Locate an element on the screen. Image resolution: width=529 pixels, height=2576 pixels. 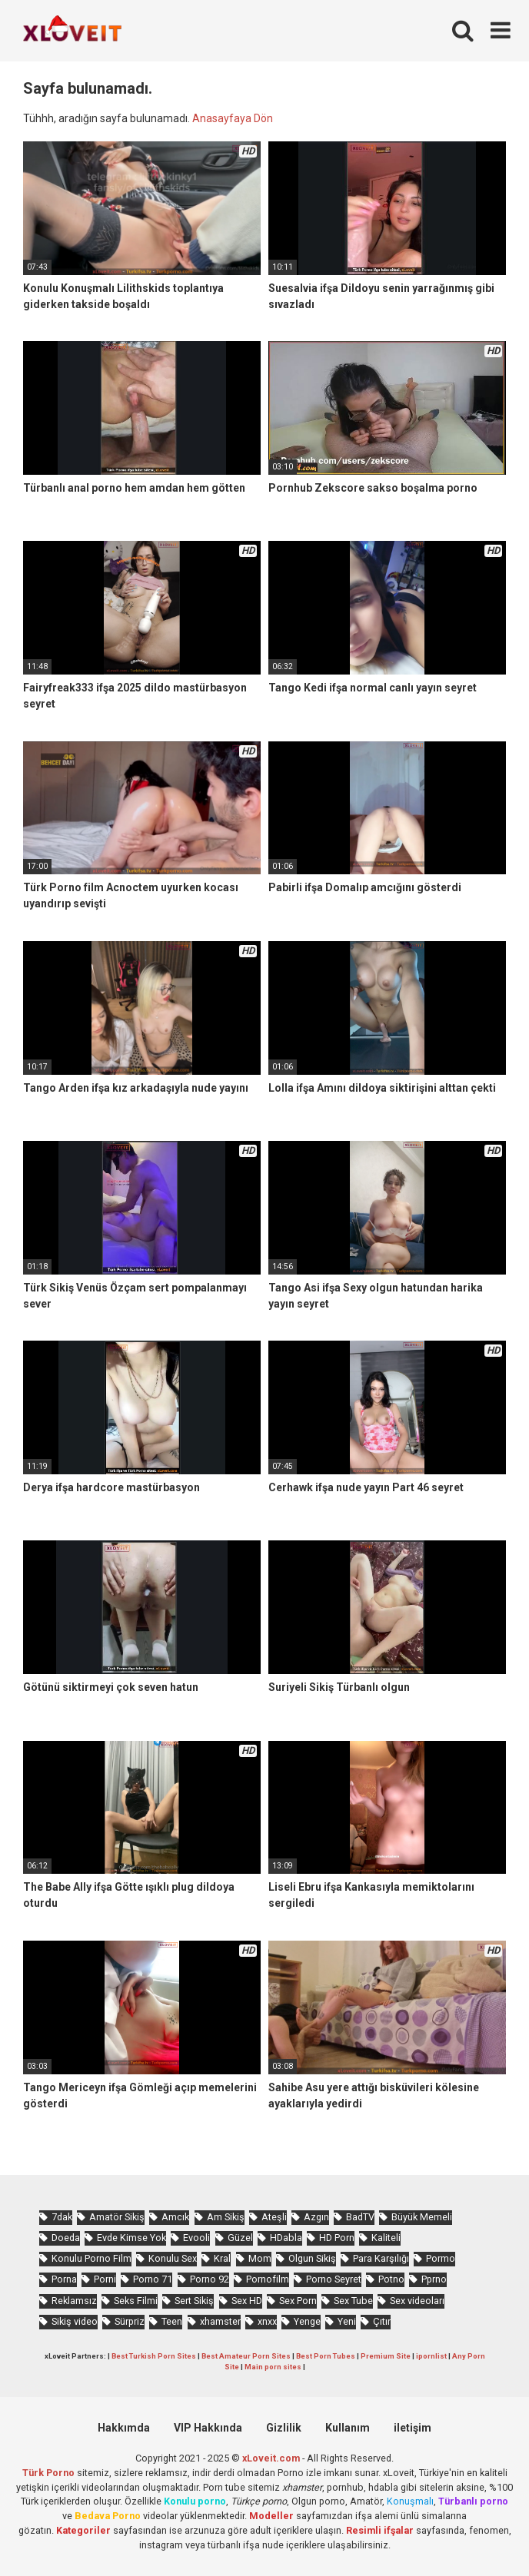
Kaliteli [Kaliteli (5.617 öge)] is located at coordinates (386, 2237).